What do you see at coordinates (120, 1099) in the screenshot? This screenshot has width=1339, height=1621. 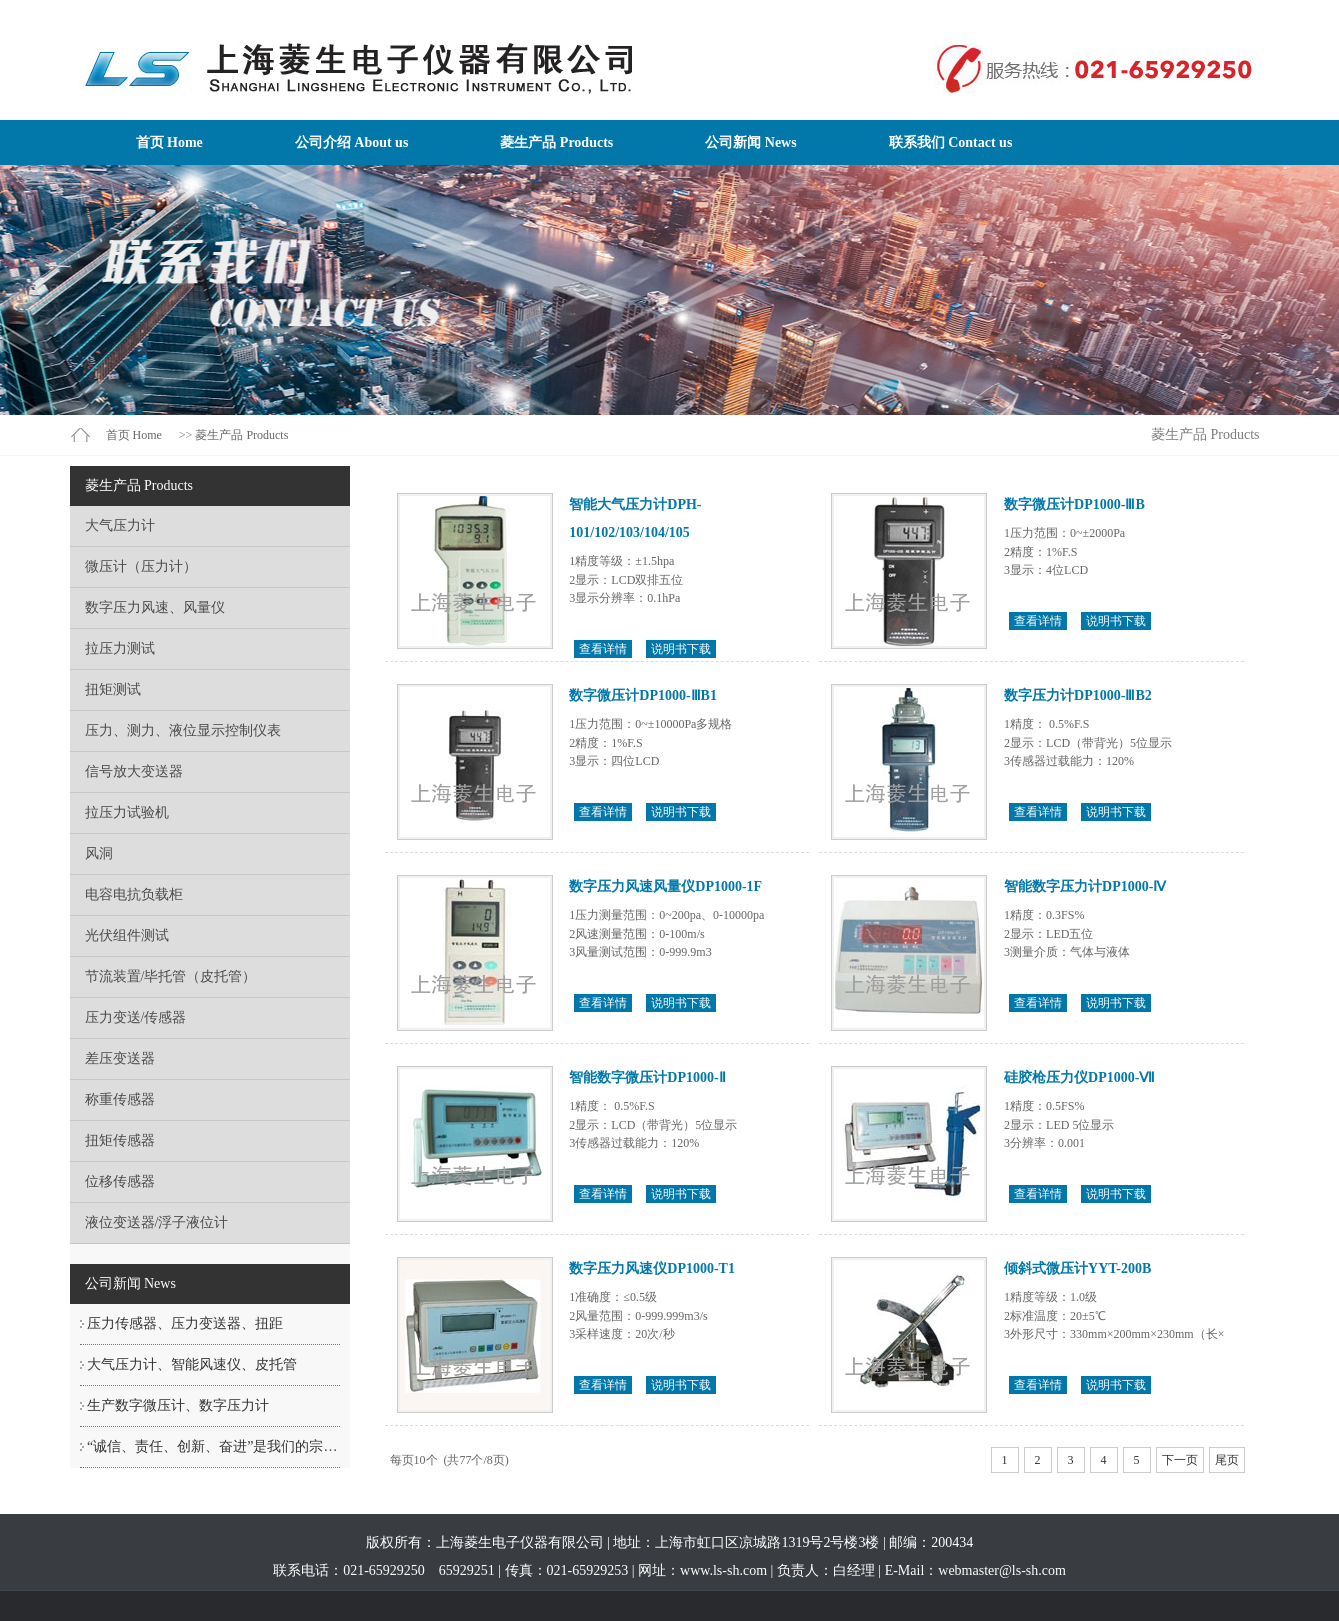 I see `称重传感器` at bounding box center [120, 1099].